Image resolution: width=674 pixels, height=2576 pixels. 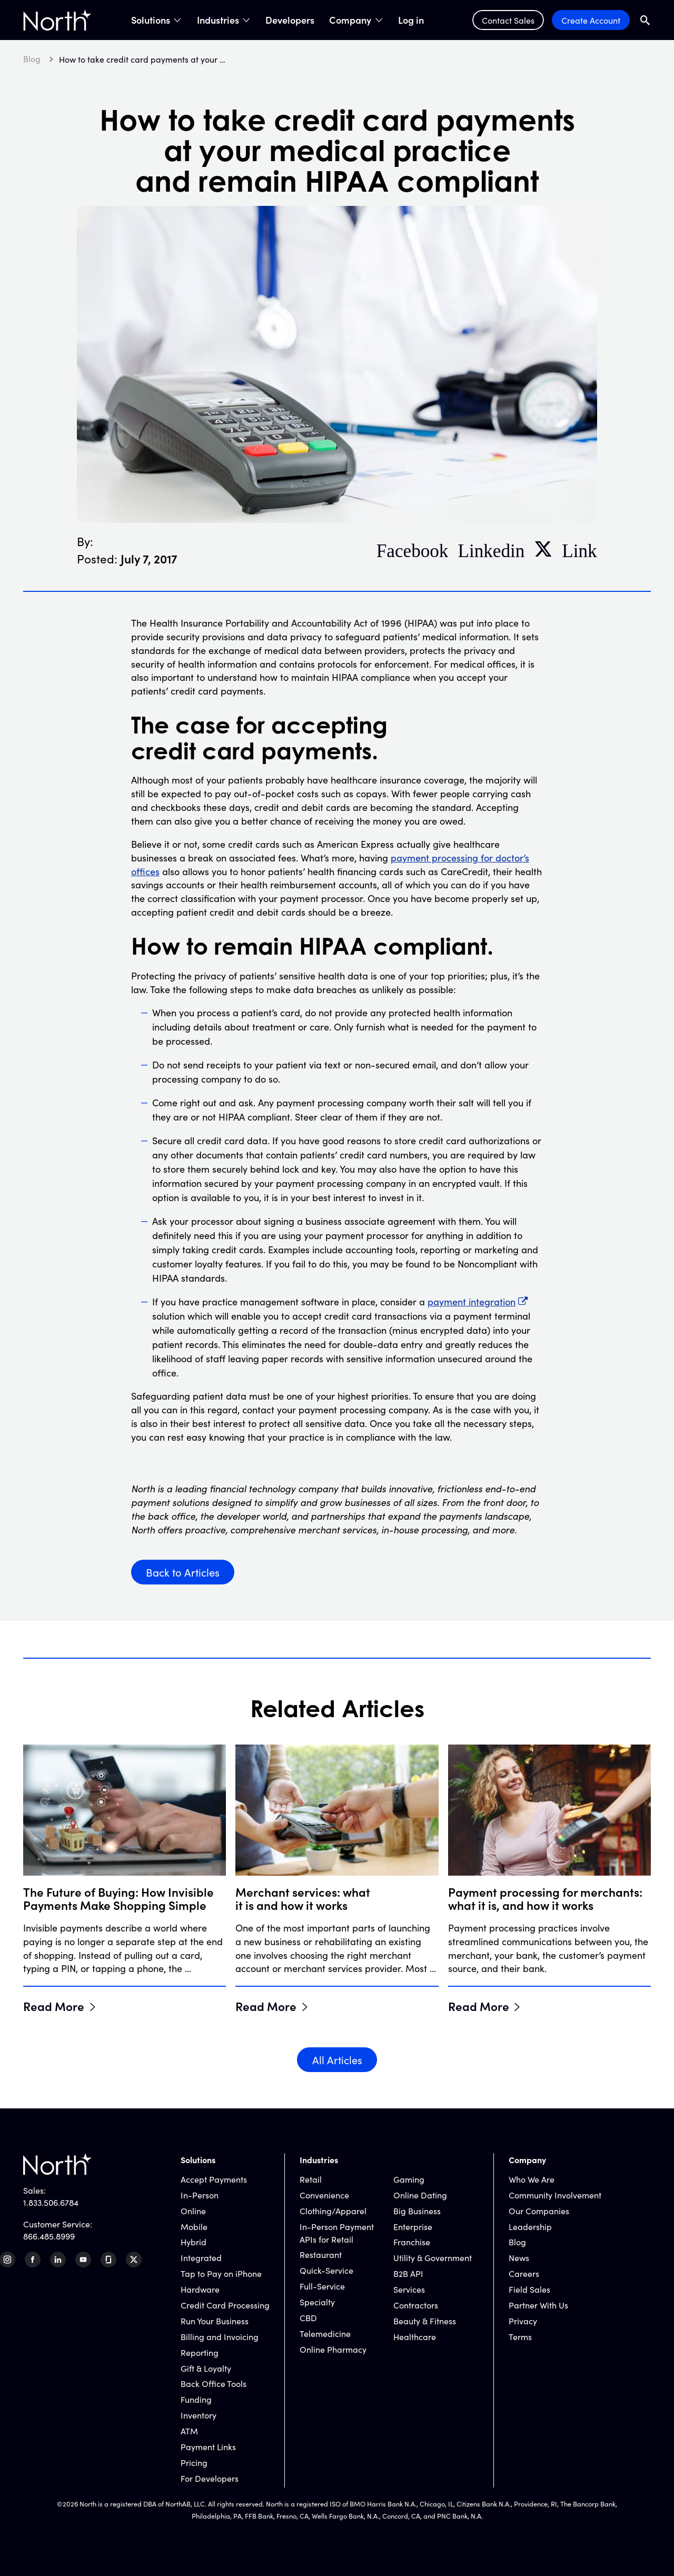 I want to click on Pricing, so click(x=194, y=2462).